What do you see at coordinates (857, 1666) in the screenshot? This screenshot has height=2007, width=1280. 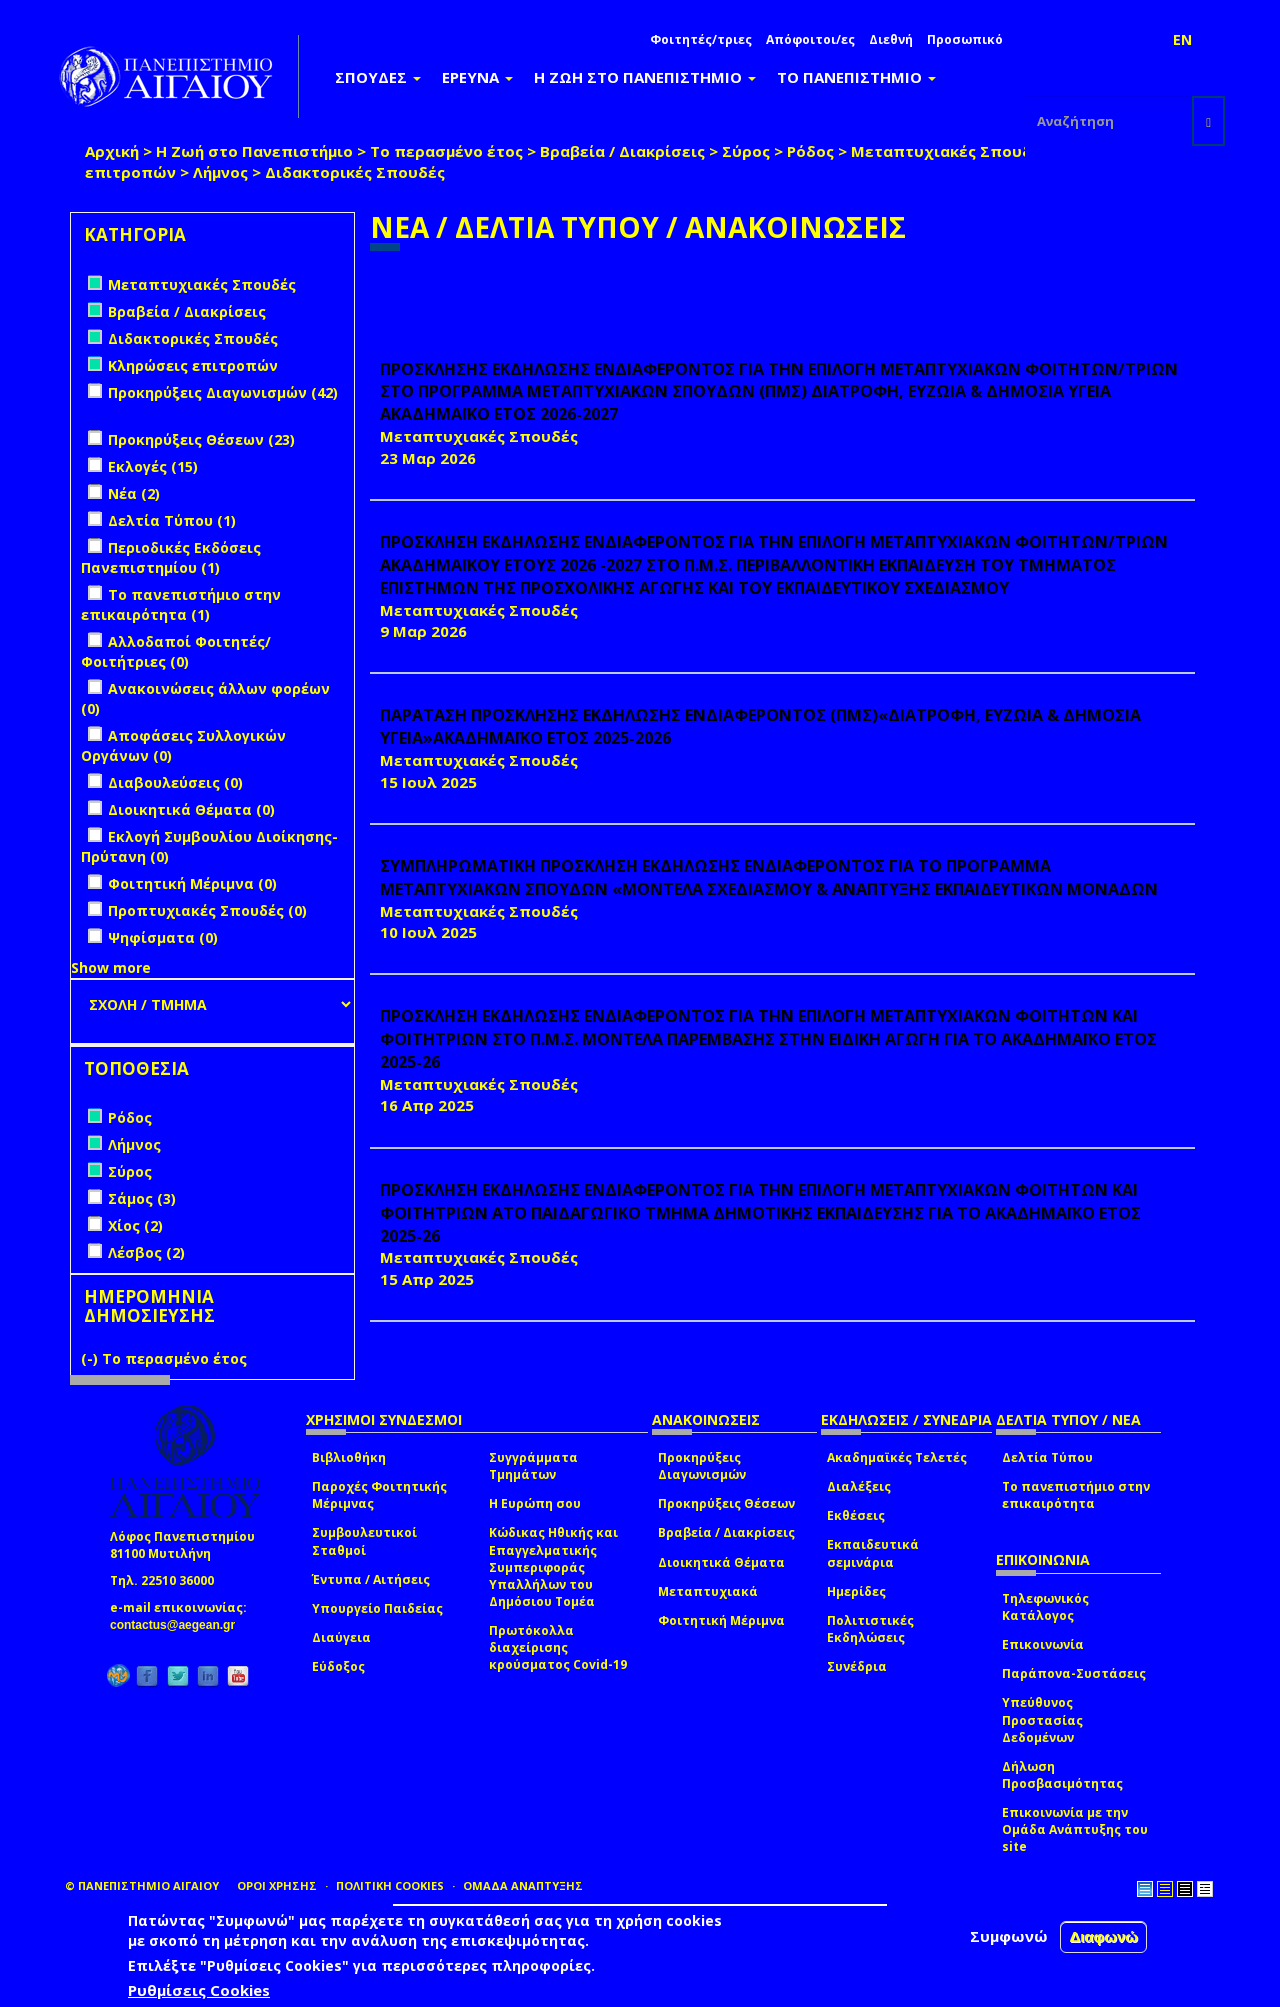 I see `Συνέδρια` at bounding box center [857, 1666].